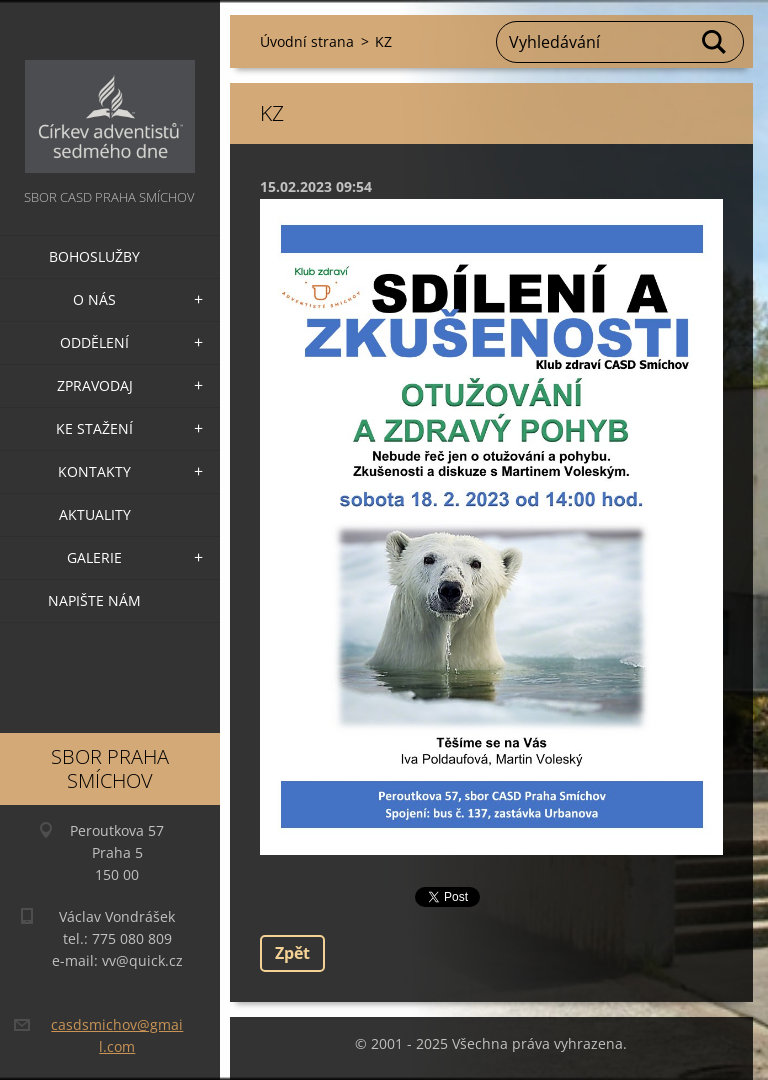  I want to click on Úvodní strana, so click(307, 41).